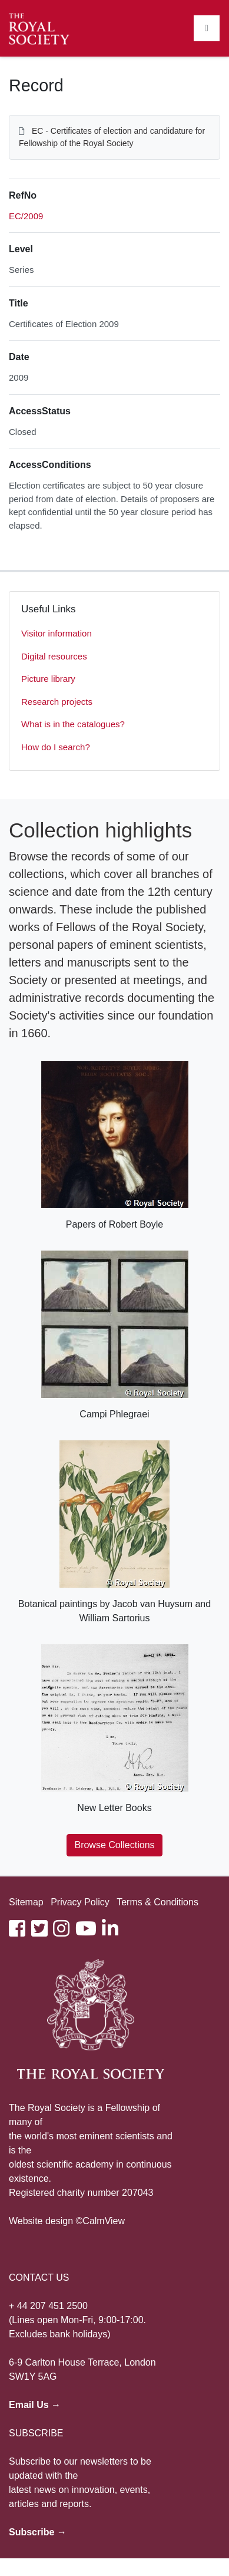 The image size is (229, 2576). Describe the element at coordinates (157, 1902) in the screenshot. I see `Terms & Conditions` at that location.